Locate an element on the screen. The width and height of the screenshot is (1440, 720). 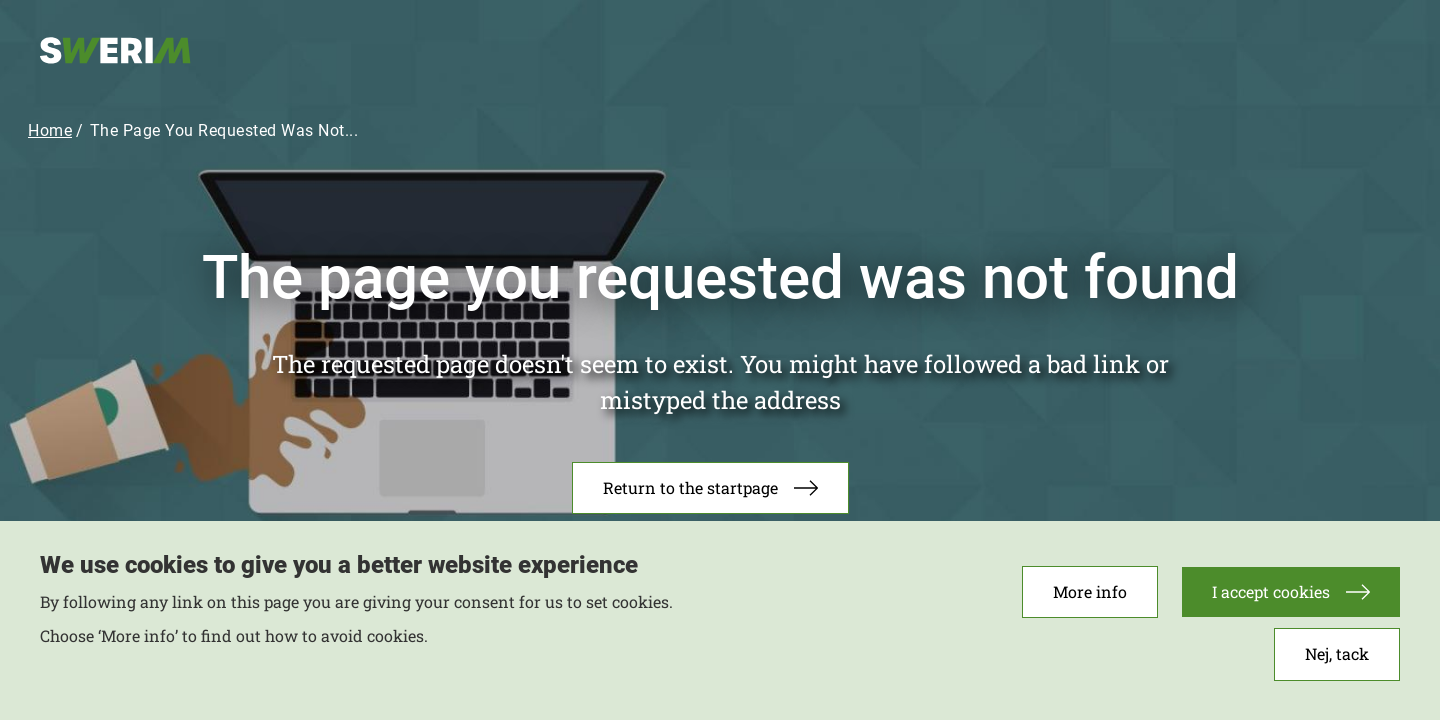
Home is located at coordinates (50, 130).